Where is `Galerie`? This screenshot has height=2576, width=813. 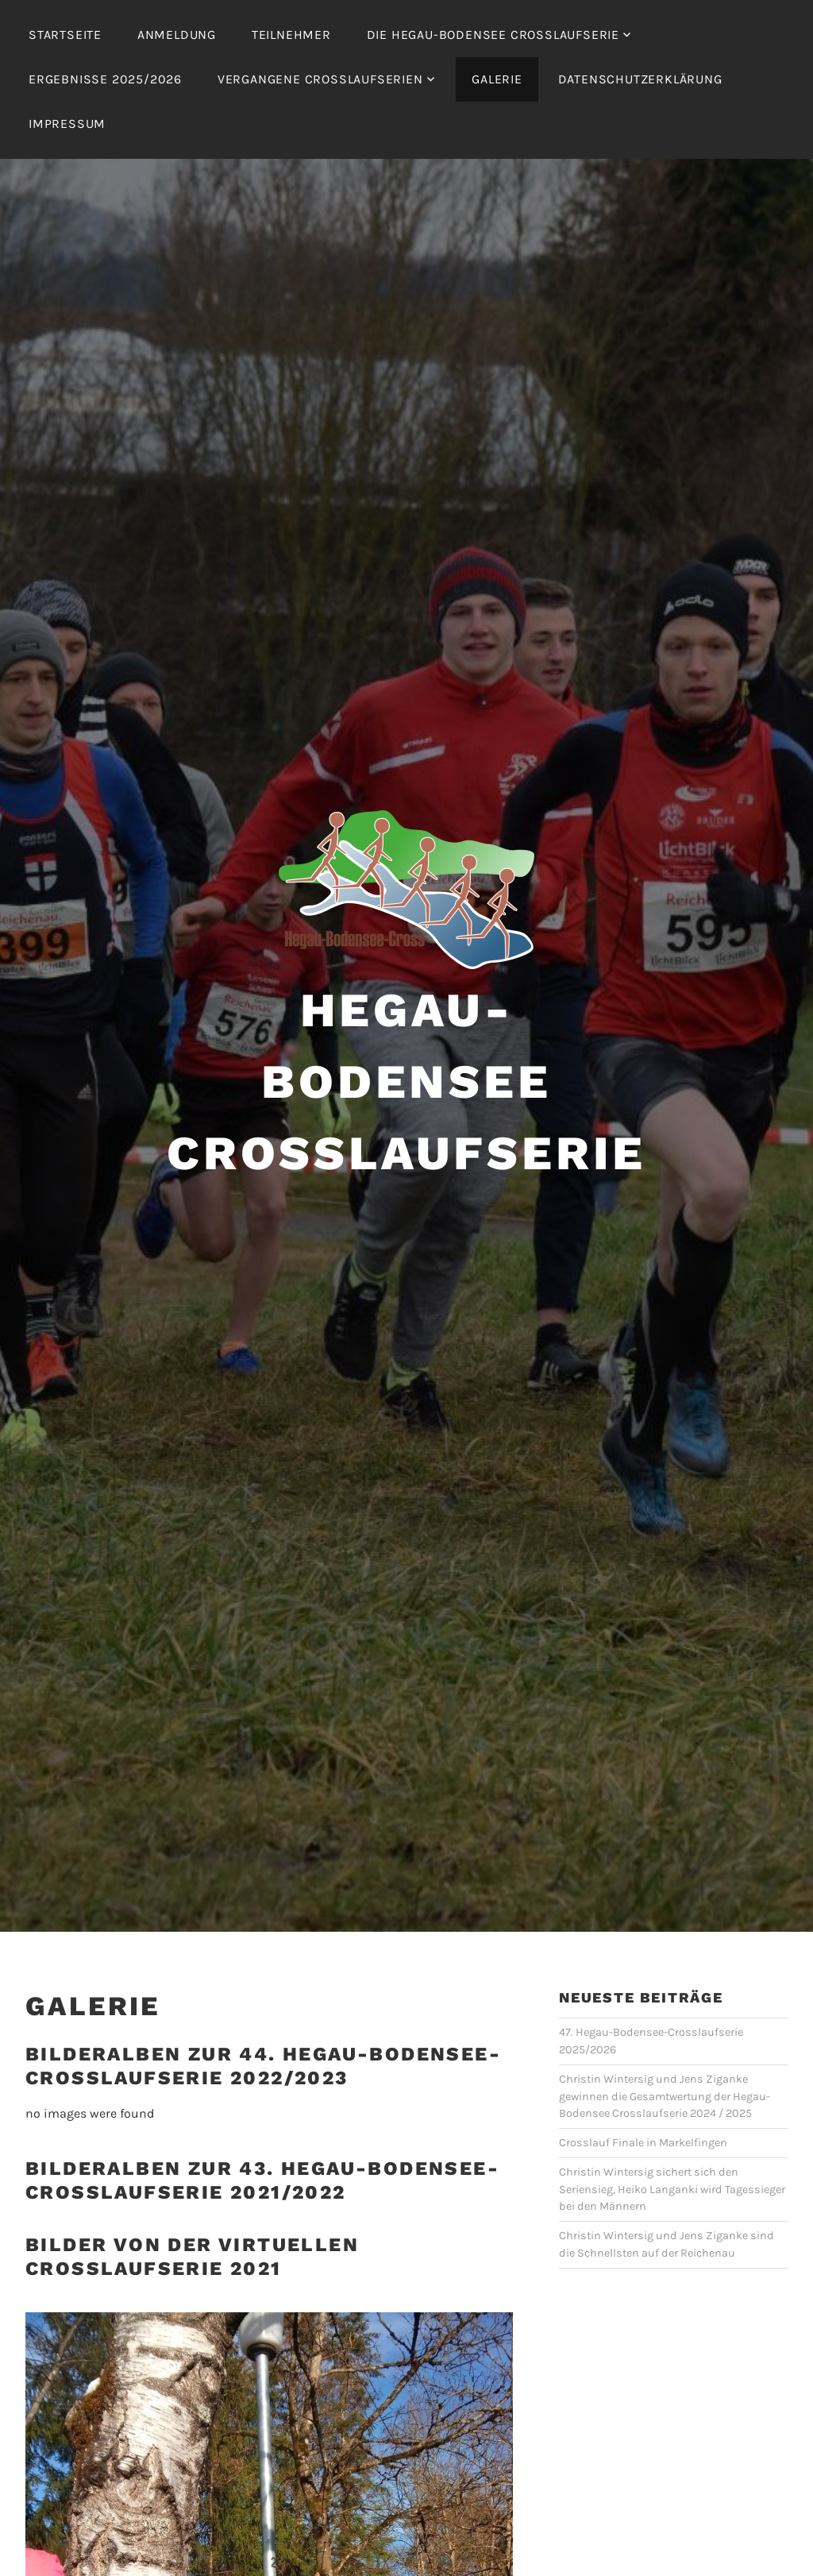
Galerie is located at coordinates (497, 79).